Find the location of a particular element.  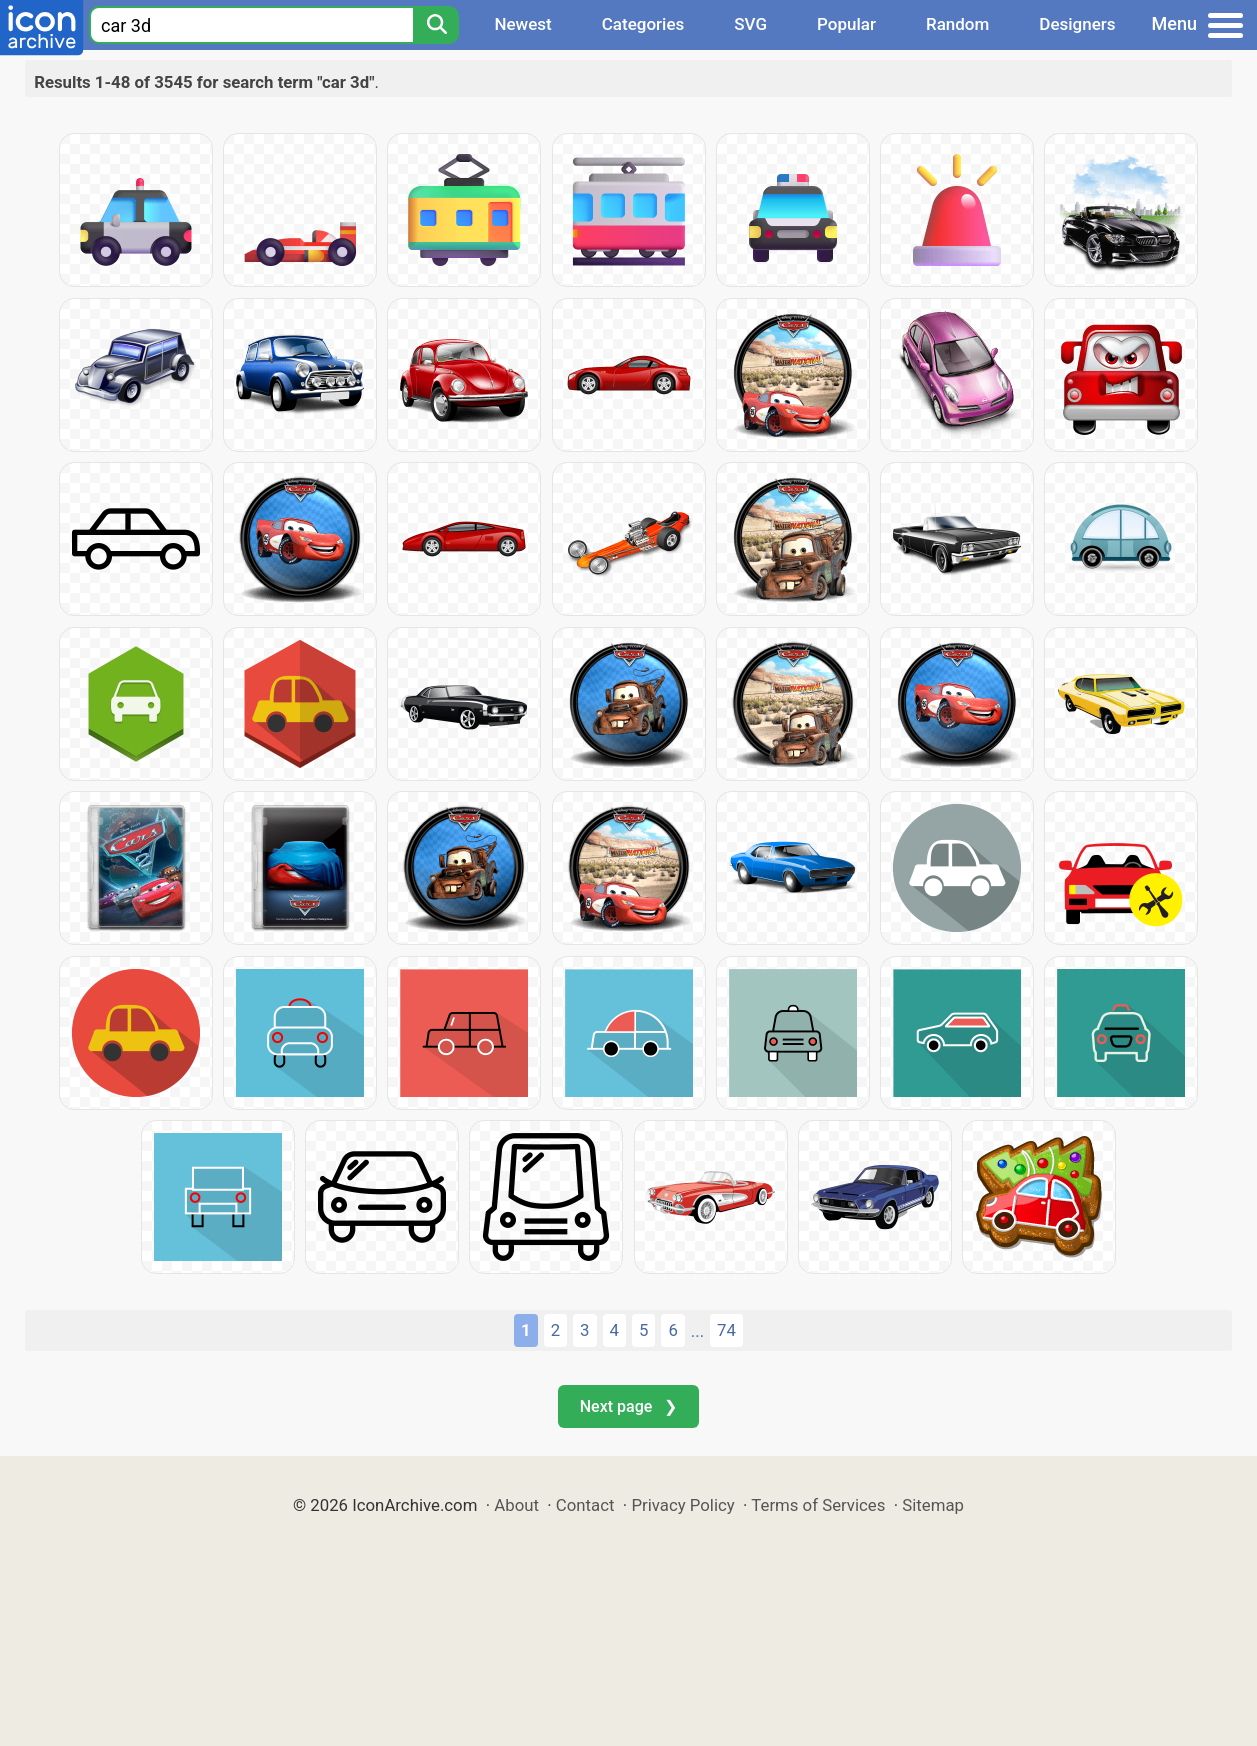

Random is located at coordinates (957, 24).